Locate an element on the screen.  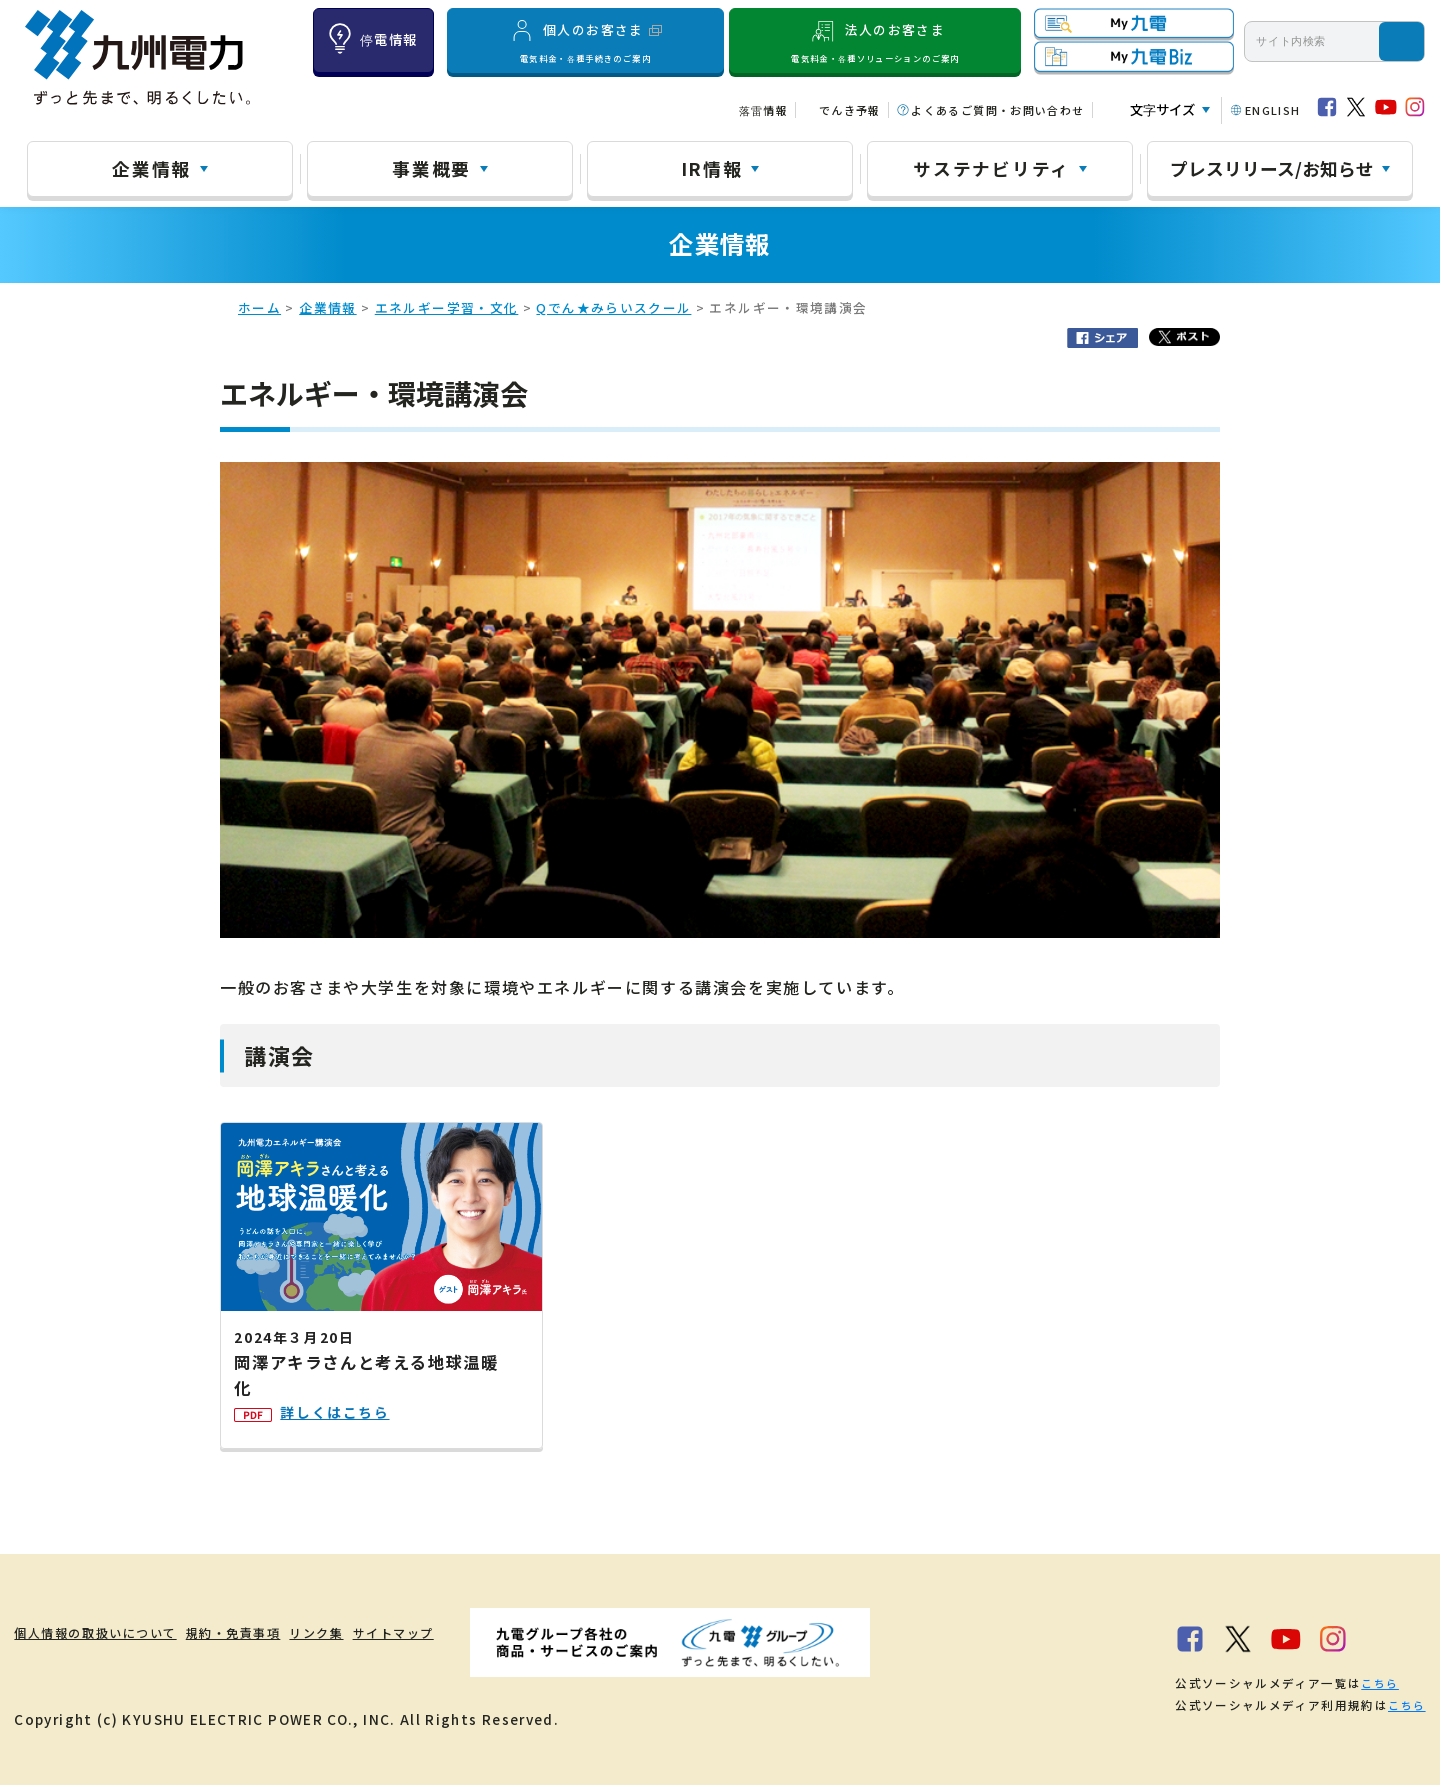
文字サイズ is located at coordinates (1162, 109).